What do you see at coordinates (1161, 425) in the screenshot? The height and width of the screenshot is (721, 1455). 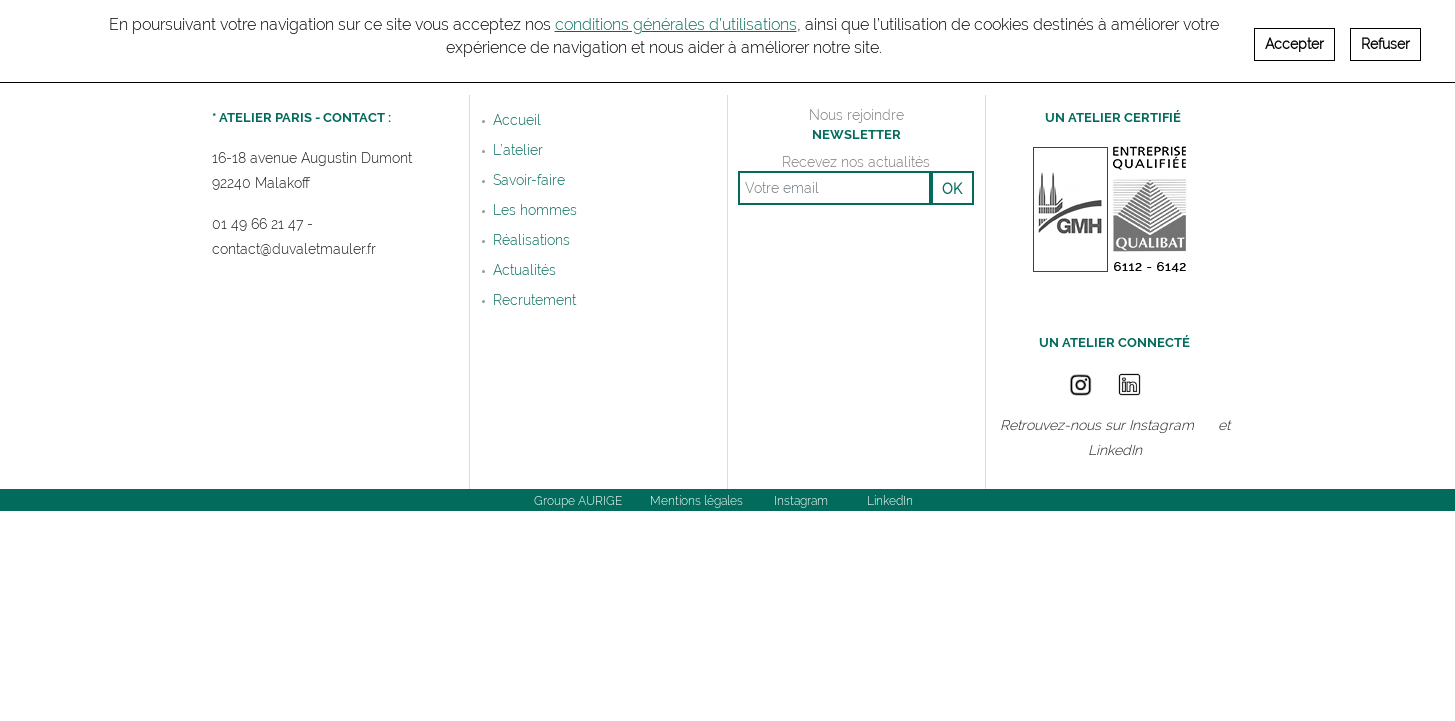 I see `Instagram` at bounding box center [1161, 425].